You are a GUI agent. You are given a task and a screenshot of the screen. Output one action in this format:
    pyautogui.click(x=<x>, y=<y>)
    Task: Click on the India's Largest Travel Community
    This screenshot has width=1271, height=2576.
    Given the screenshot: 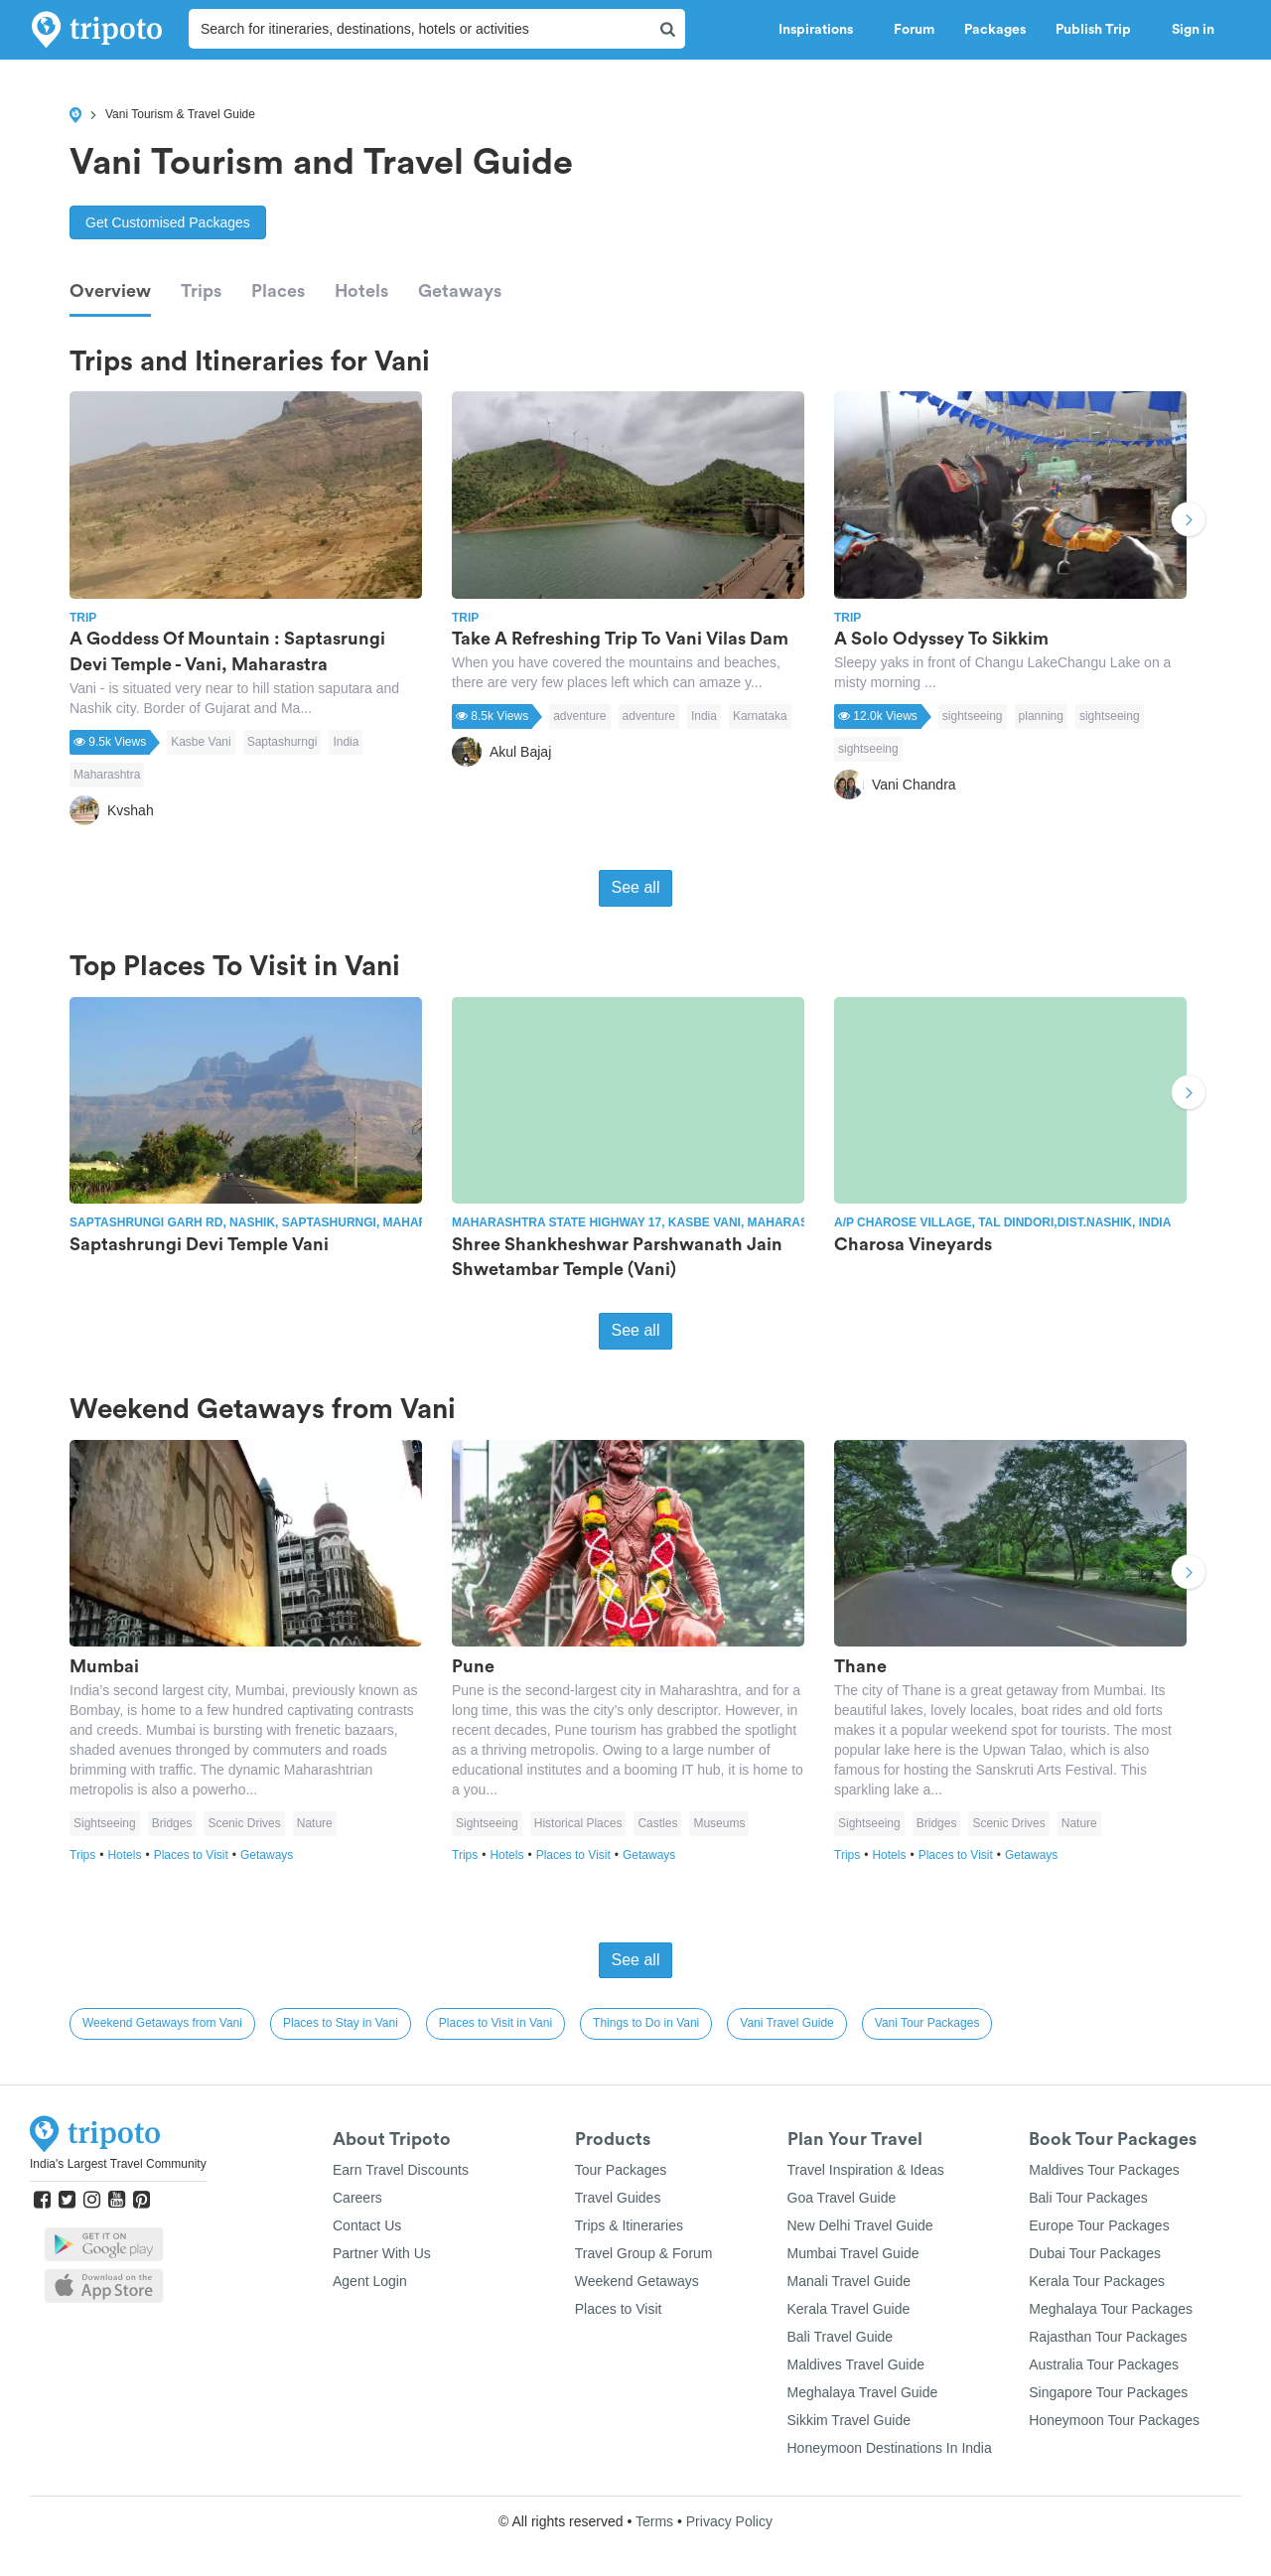 What is the action you would take?
    pyautogui.click(x=118, y=2164)
    